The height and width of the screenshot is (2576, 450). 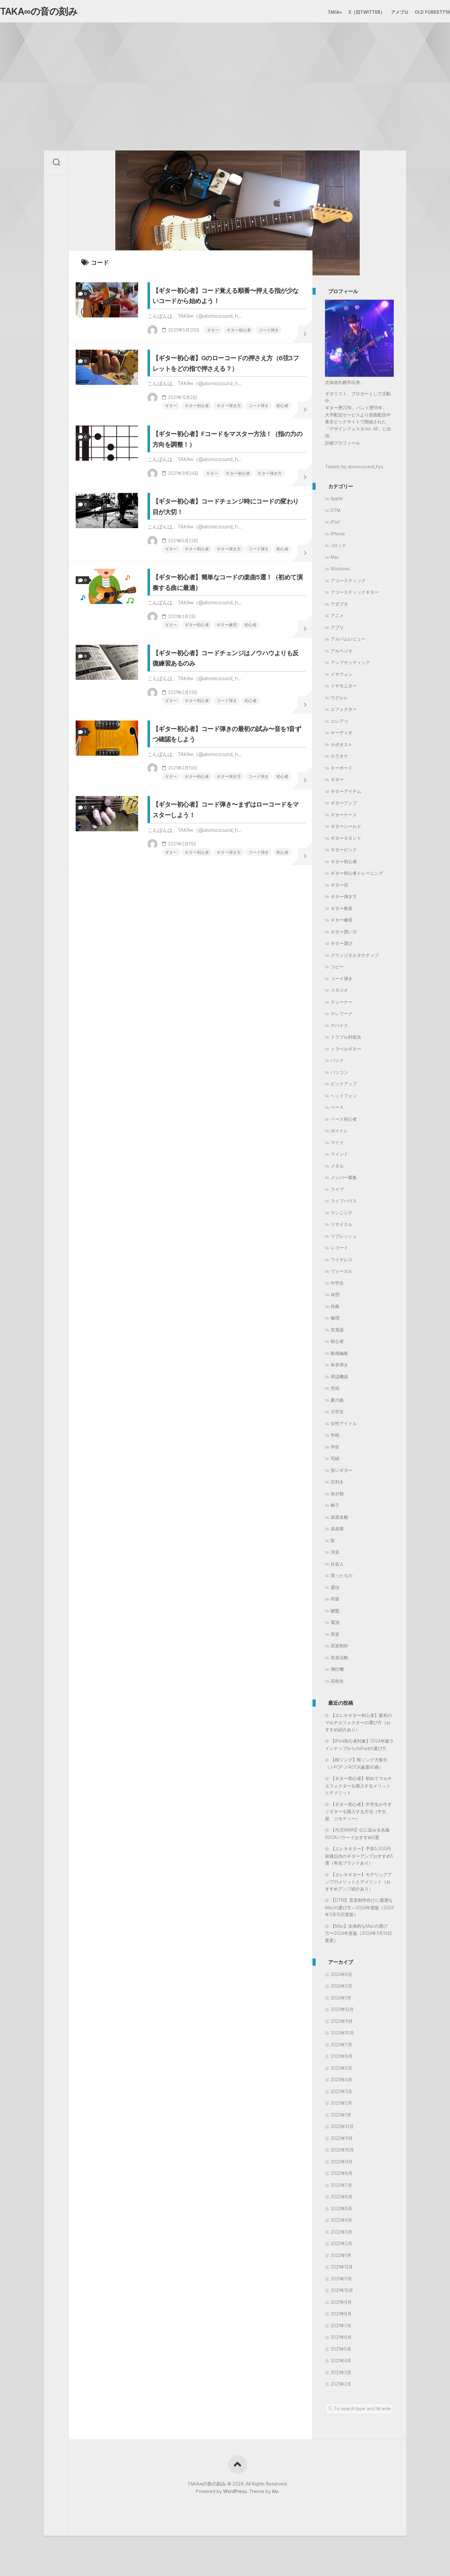 I want to click on 【DTM】音楽制作向けに最適なMacの選び方～2024年度版（2024年3月10日更新）, so click(x=359, y=1910).